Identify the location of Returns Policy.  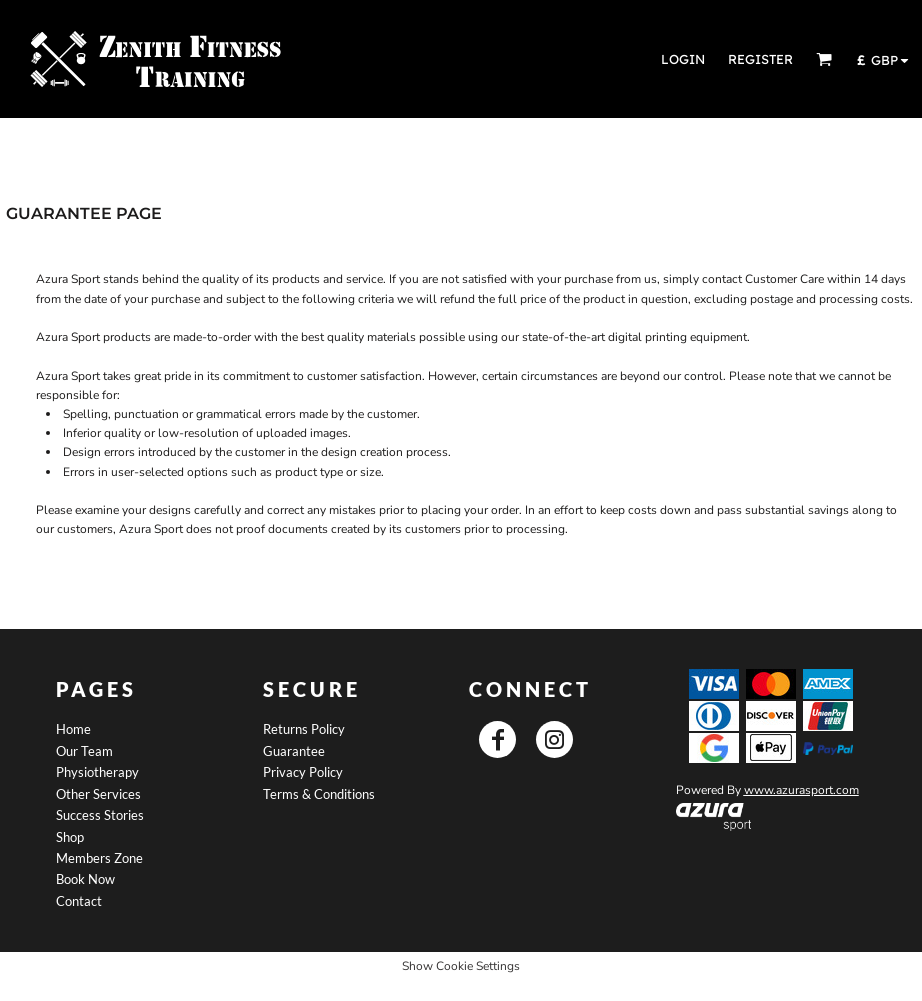
(304, 729).